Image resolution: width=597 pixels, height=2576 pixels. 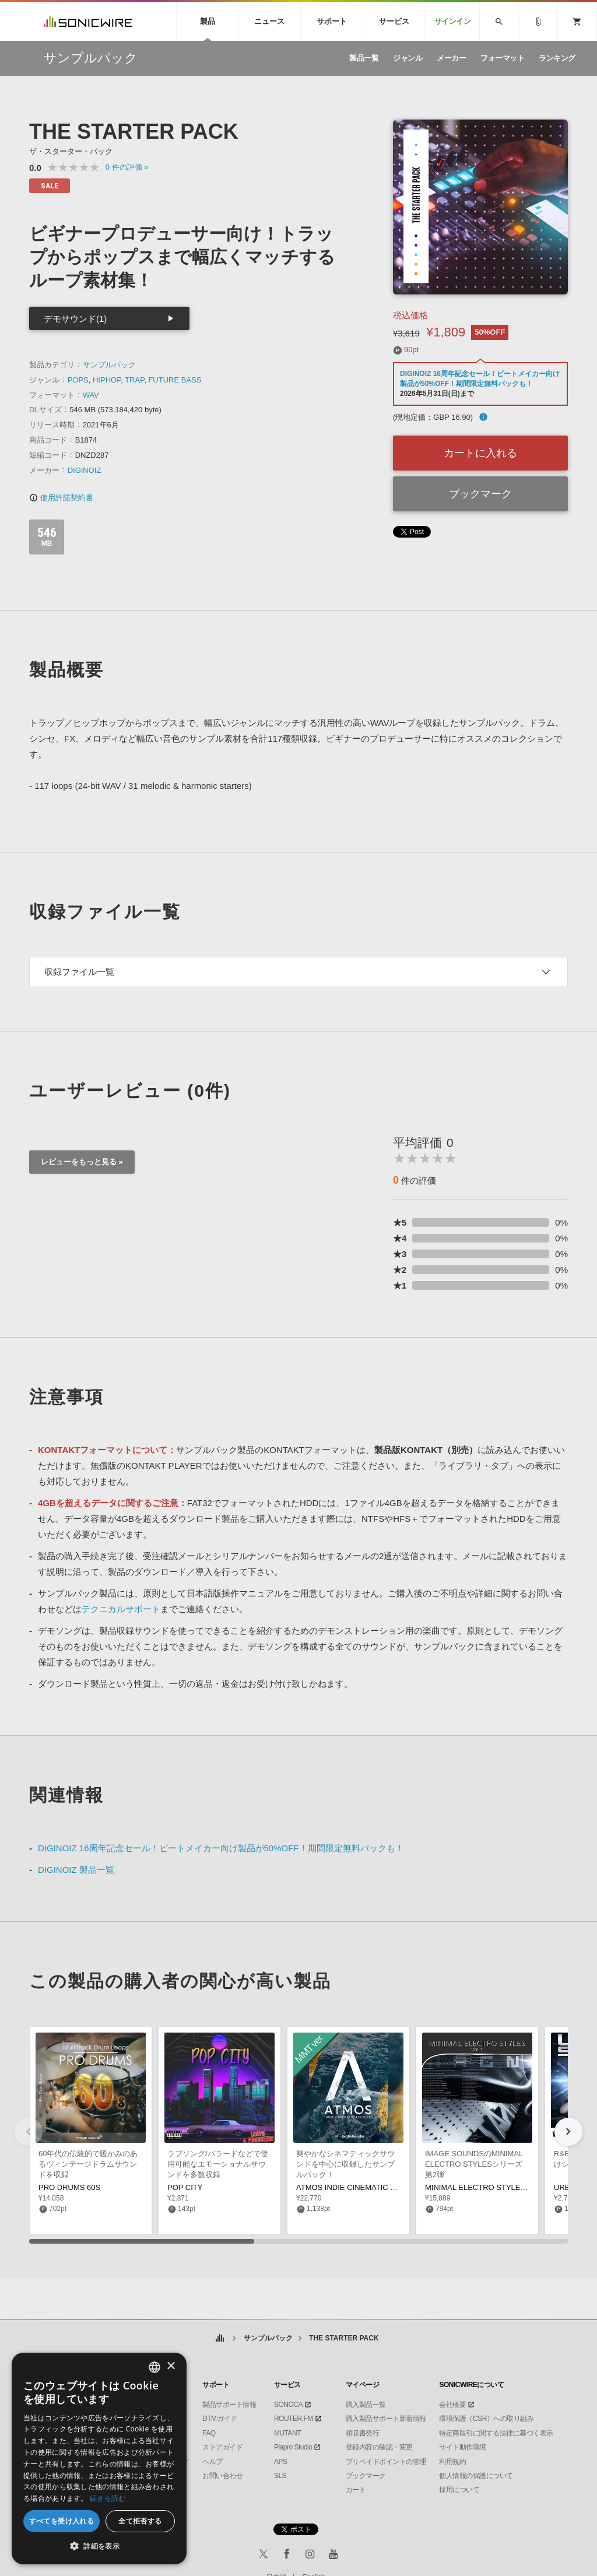 What do you see at coordinates (174, 379) in the screenshot?
I see `FUTURE BASS` at bounding box center [174, 379].